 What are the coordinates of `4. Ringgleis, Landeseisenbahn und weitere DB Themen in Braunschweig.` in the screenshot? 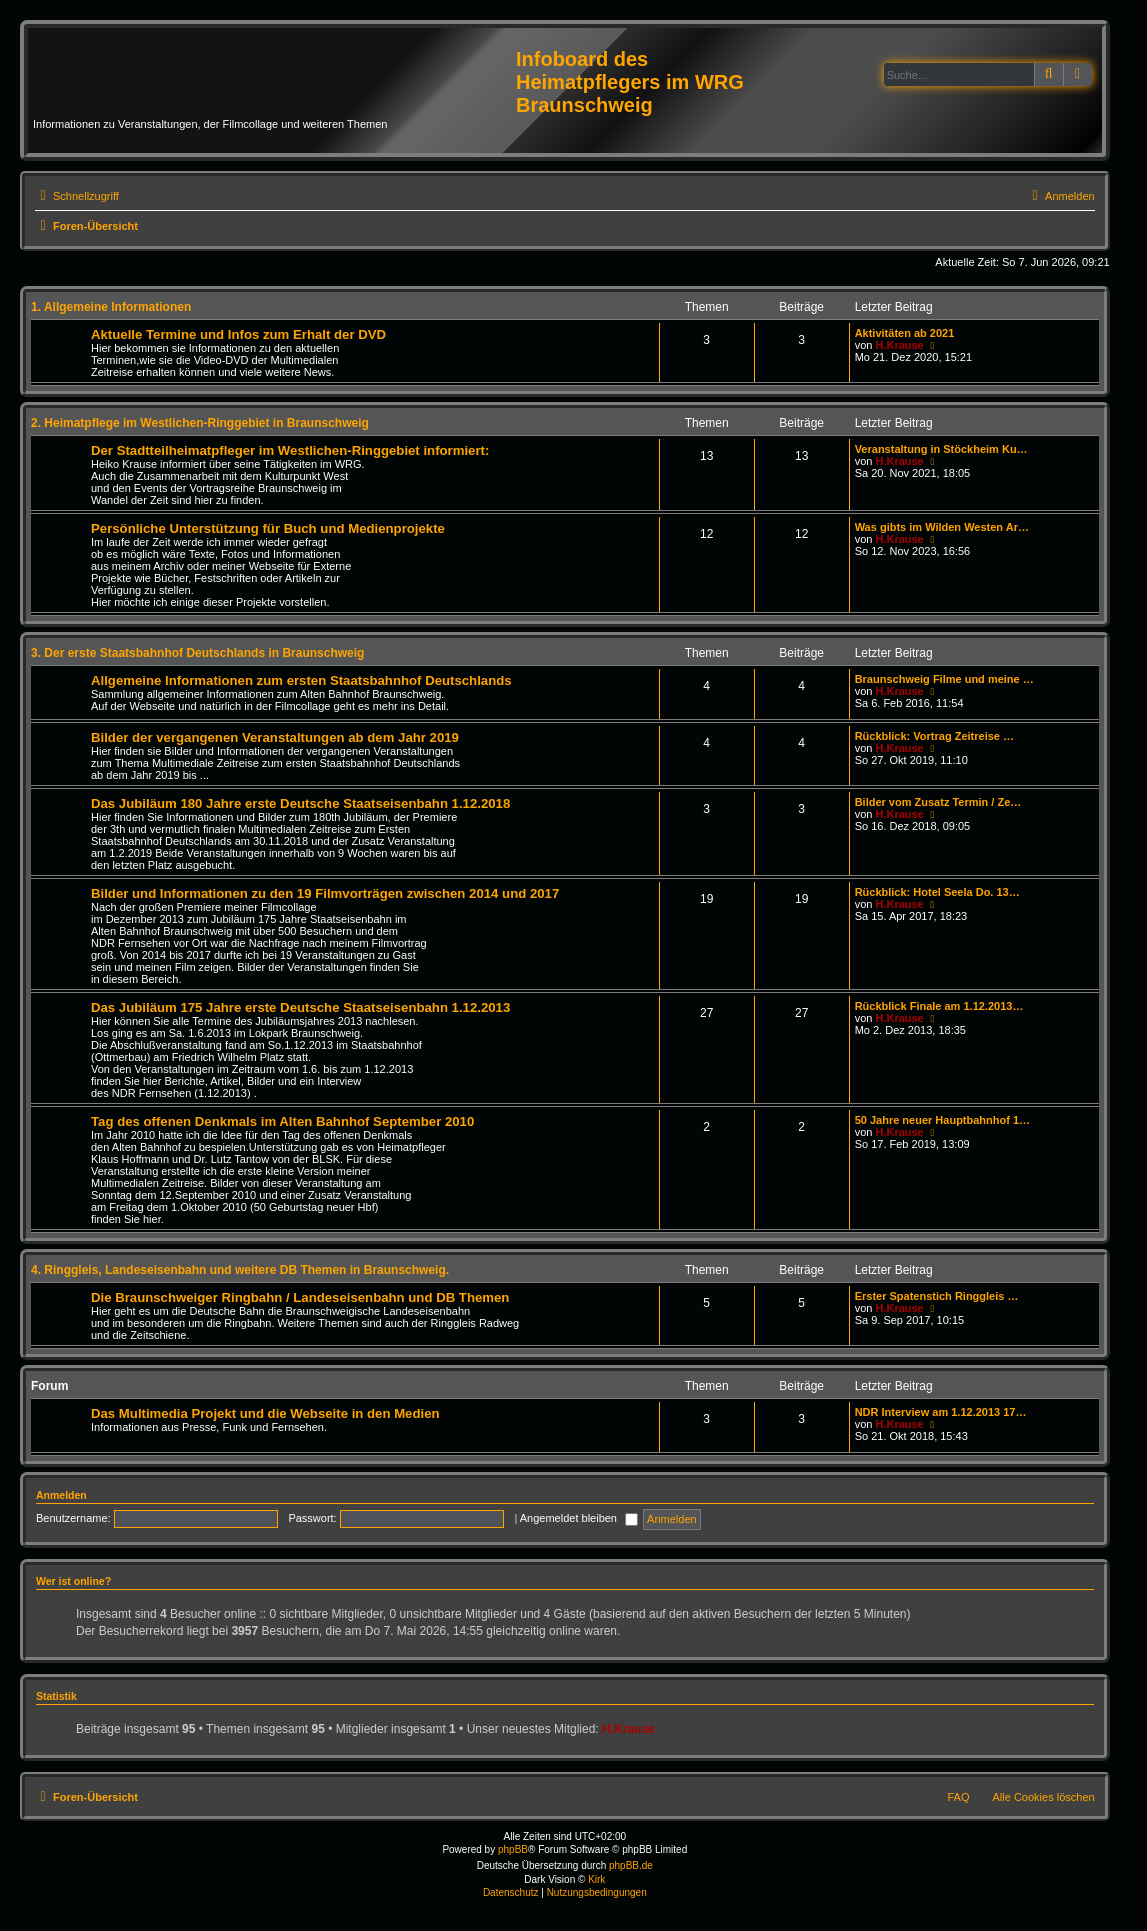 It's located at (240, 1270).